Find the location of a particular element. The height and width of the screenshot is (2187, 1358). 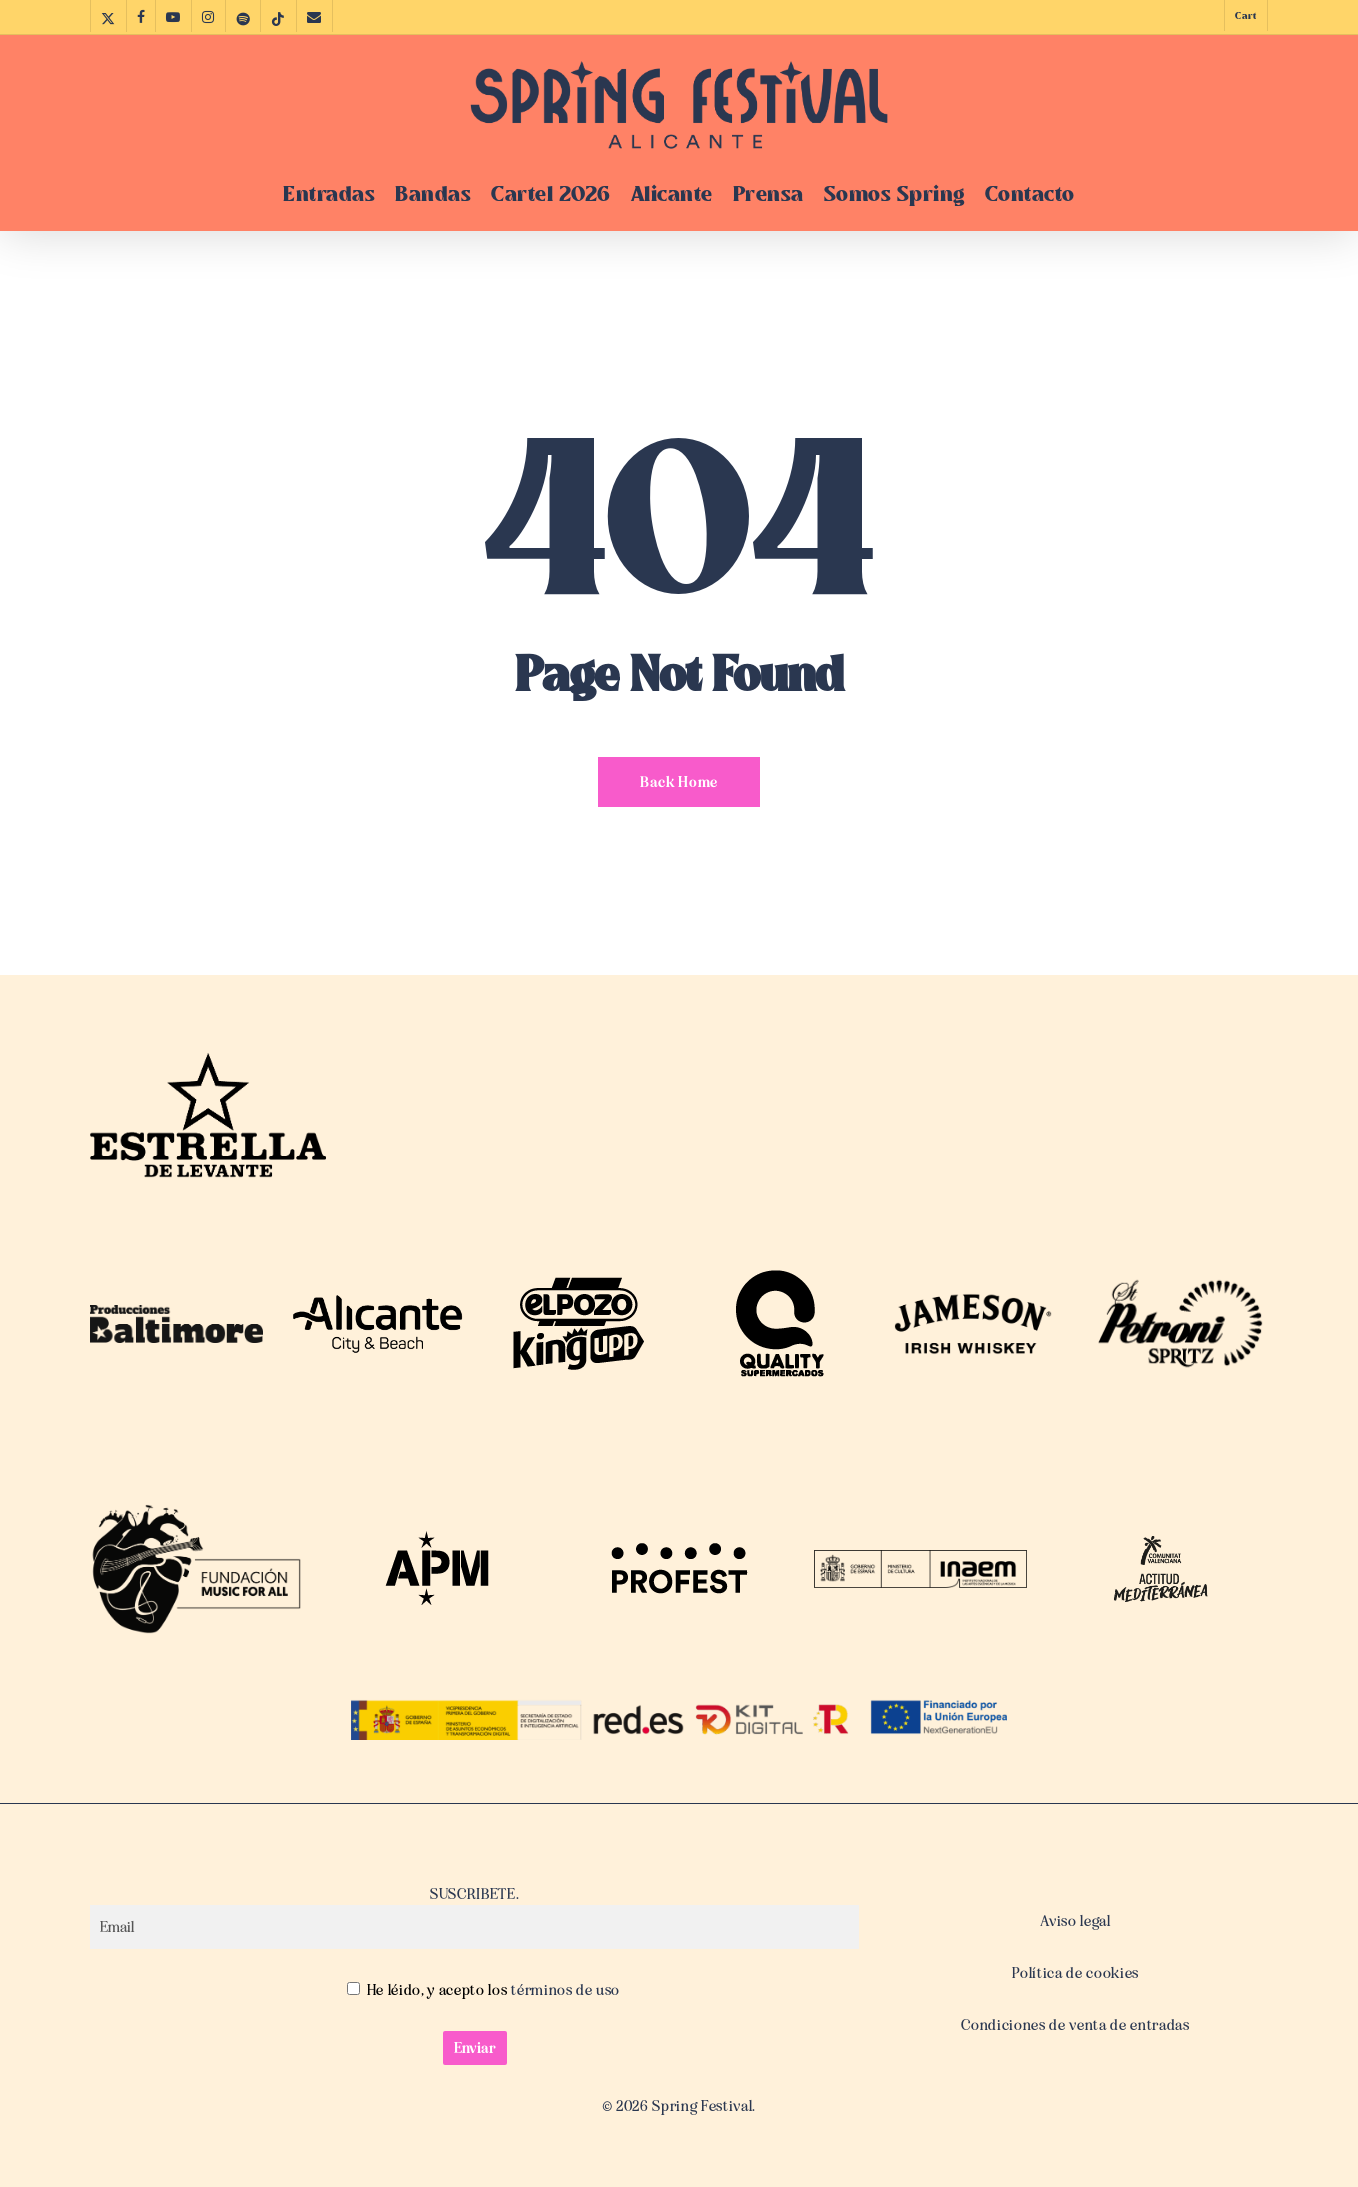

SUSCRIBETE. is located at coordinates (474, 1917).